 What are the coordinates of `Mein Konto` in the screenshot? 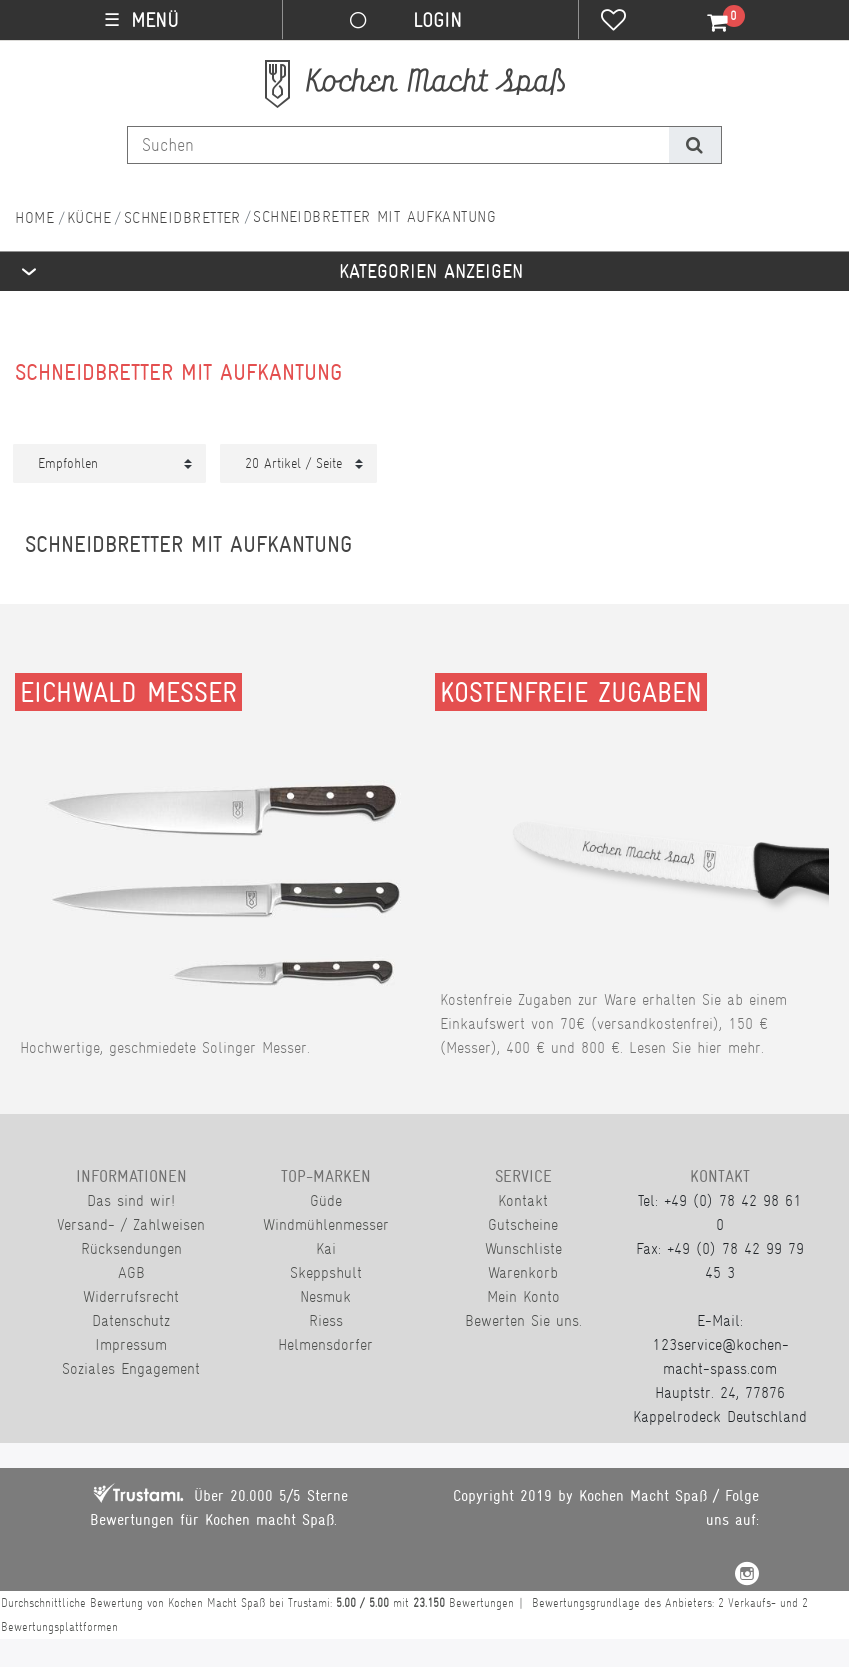 It's located at (523, 1296).